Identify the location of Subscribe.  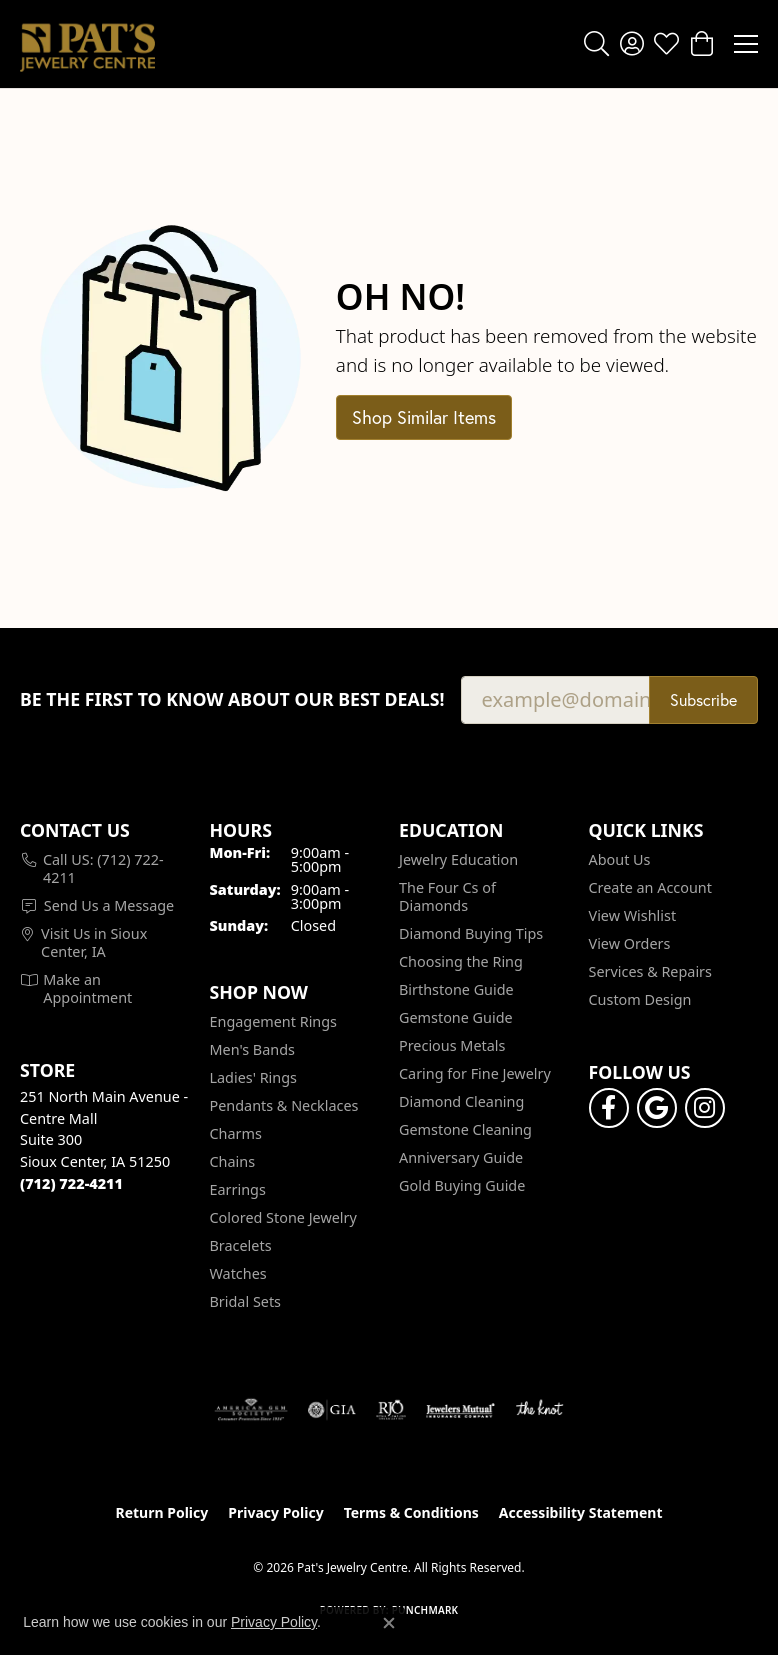
(703, 699).